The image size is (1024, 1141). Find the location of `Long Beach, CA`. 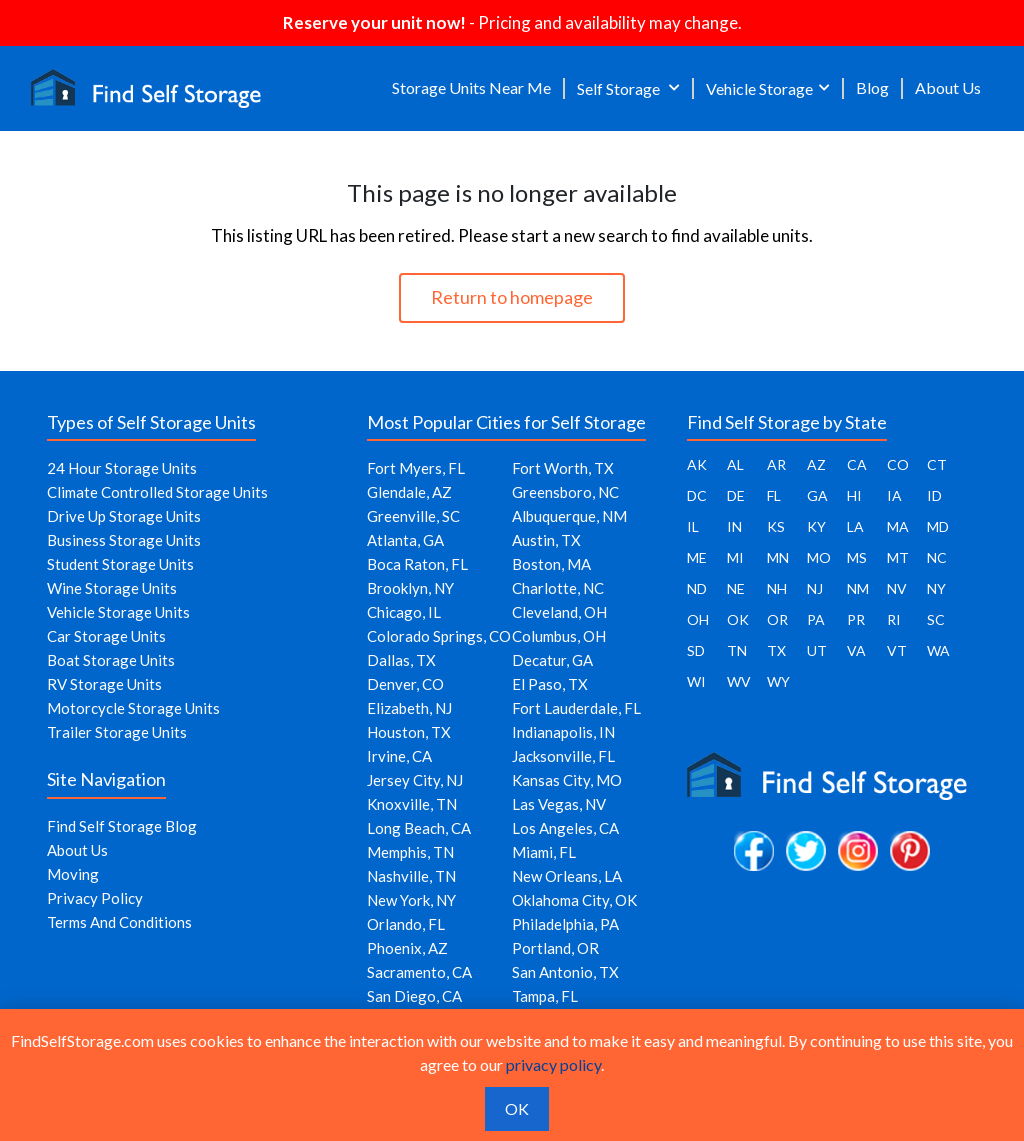

Long Beach, CA is located at coordinates (419, 828).